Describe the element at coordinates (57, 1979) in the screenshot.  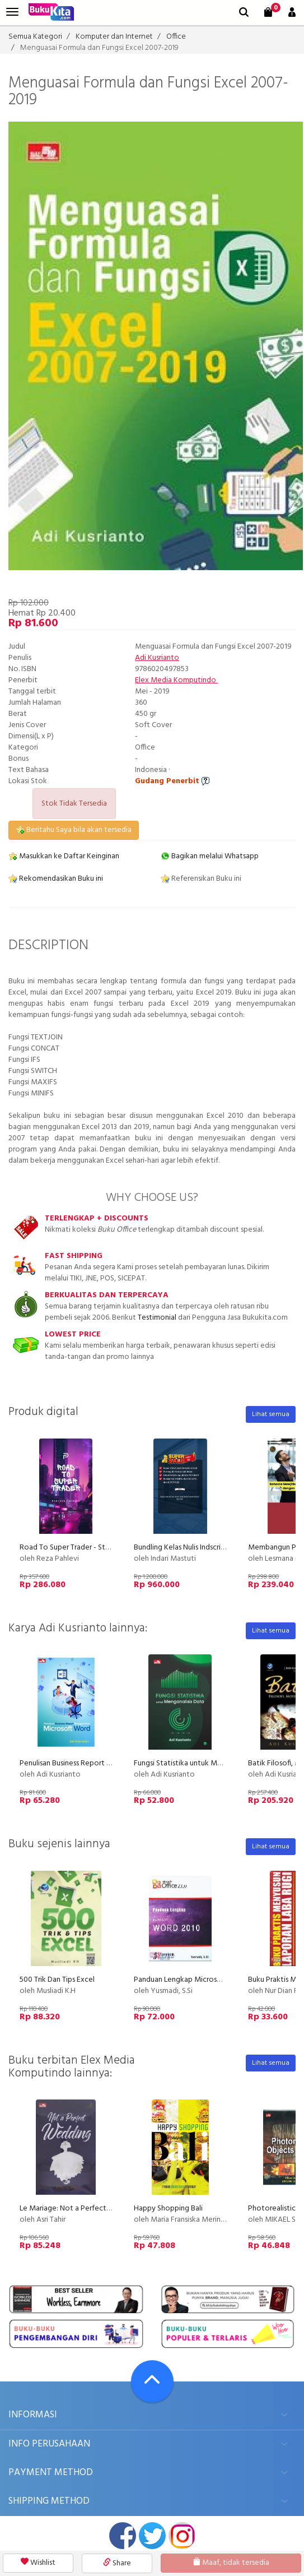
I see `500 Trik Dan Tips Excel` at that location.